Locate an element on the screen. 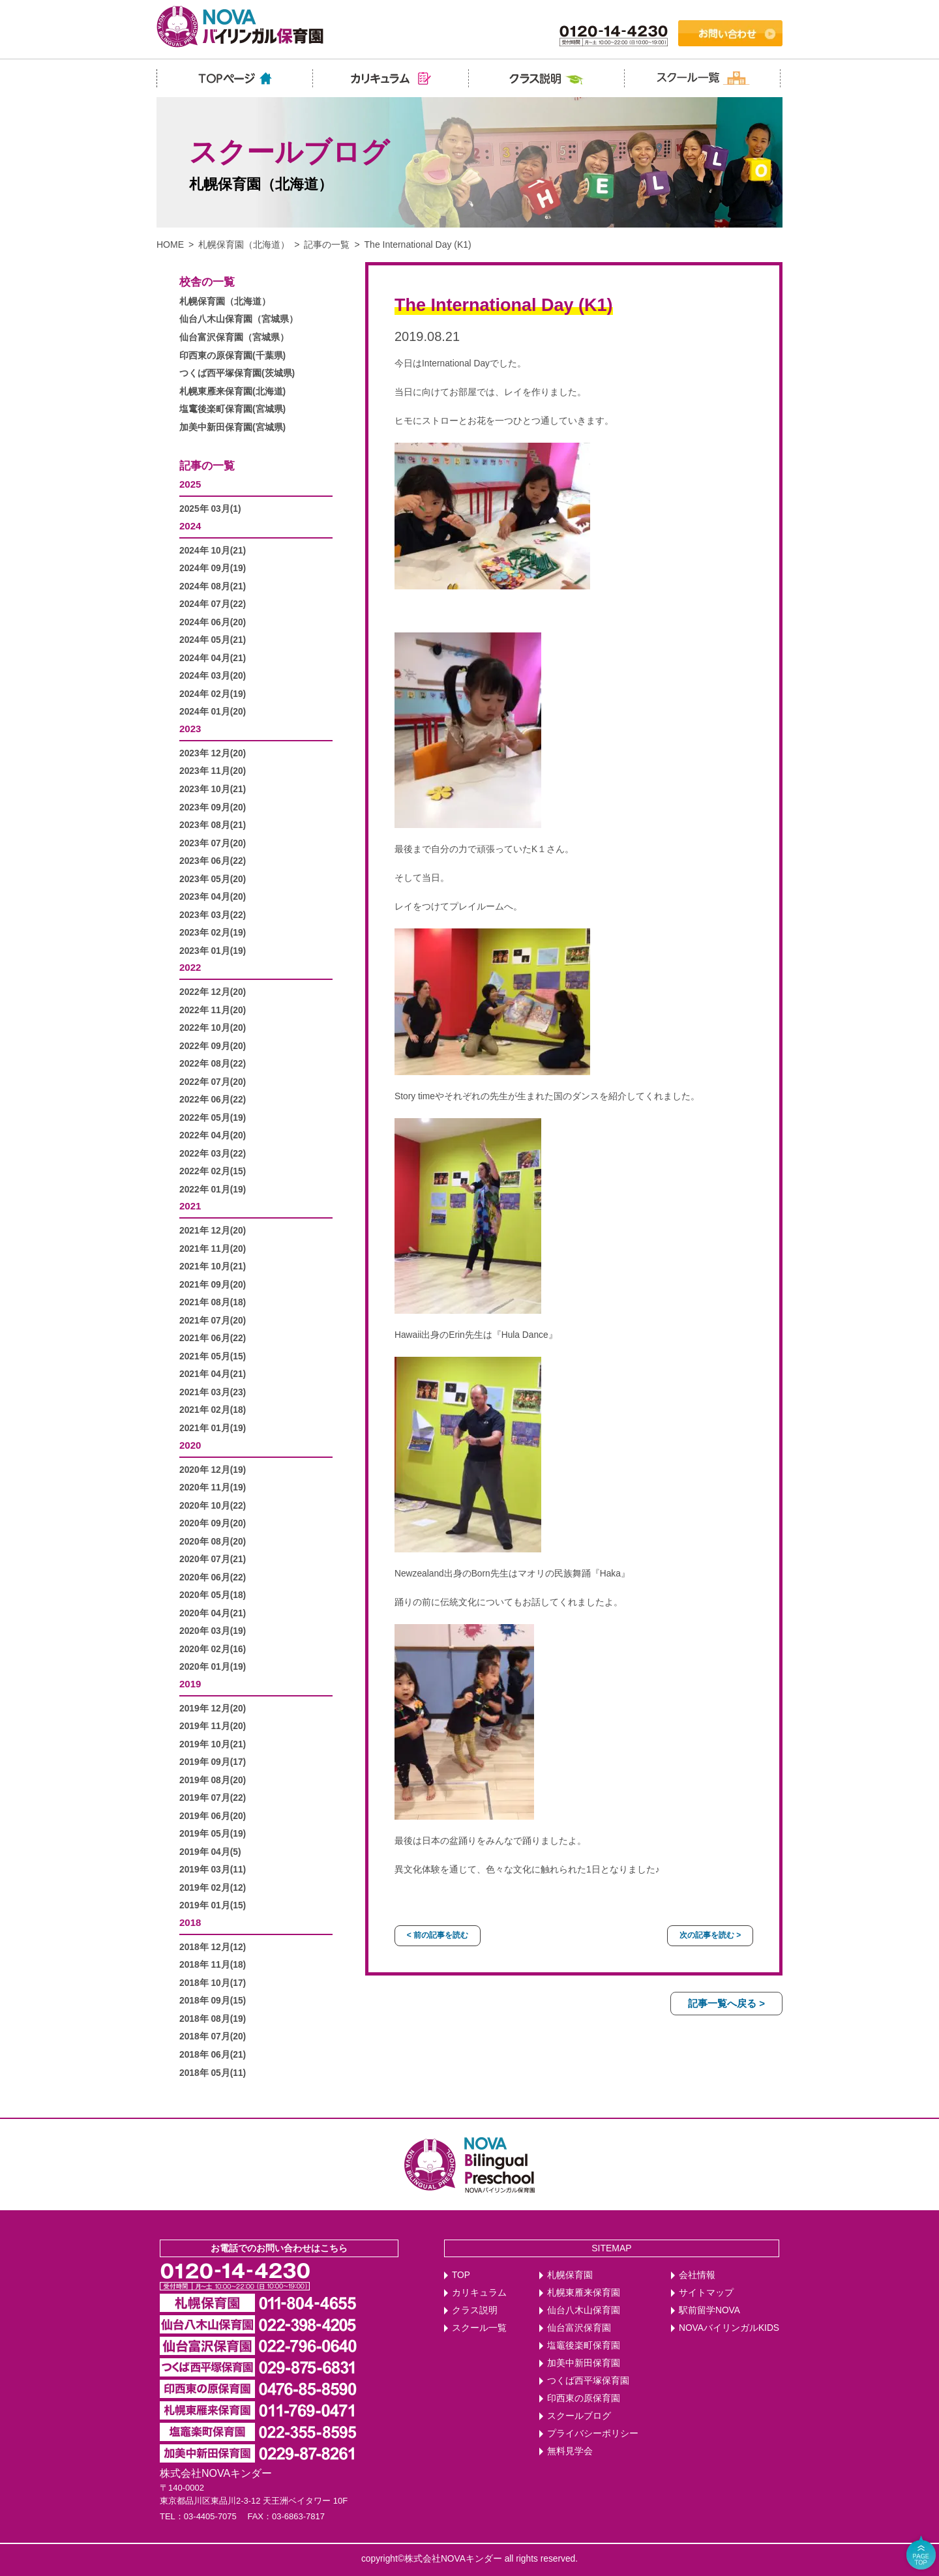  加美中新田保育園(宮城県) is located at coordinates (232, 427).